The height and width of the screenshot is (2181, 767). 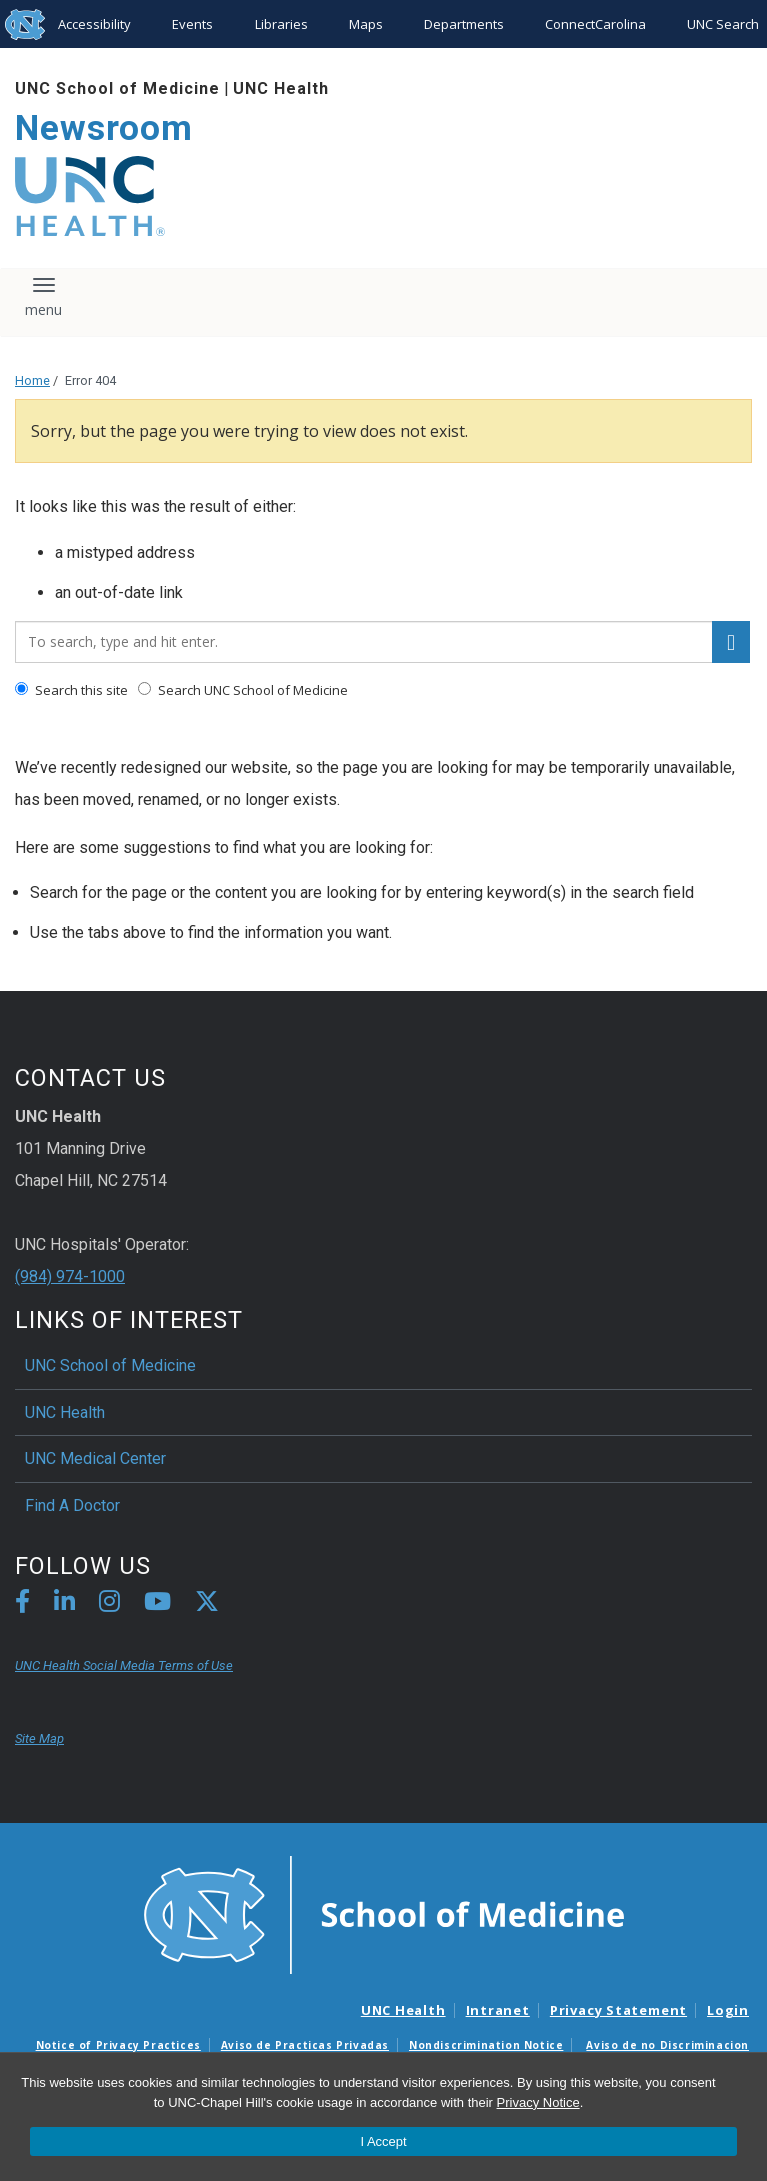 I want to click on Privacy Notice, so click(x=538, y=2102).